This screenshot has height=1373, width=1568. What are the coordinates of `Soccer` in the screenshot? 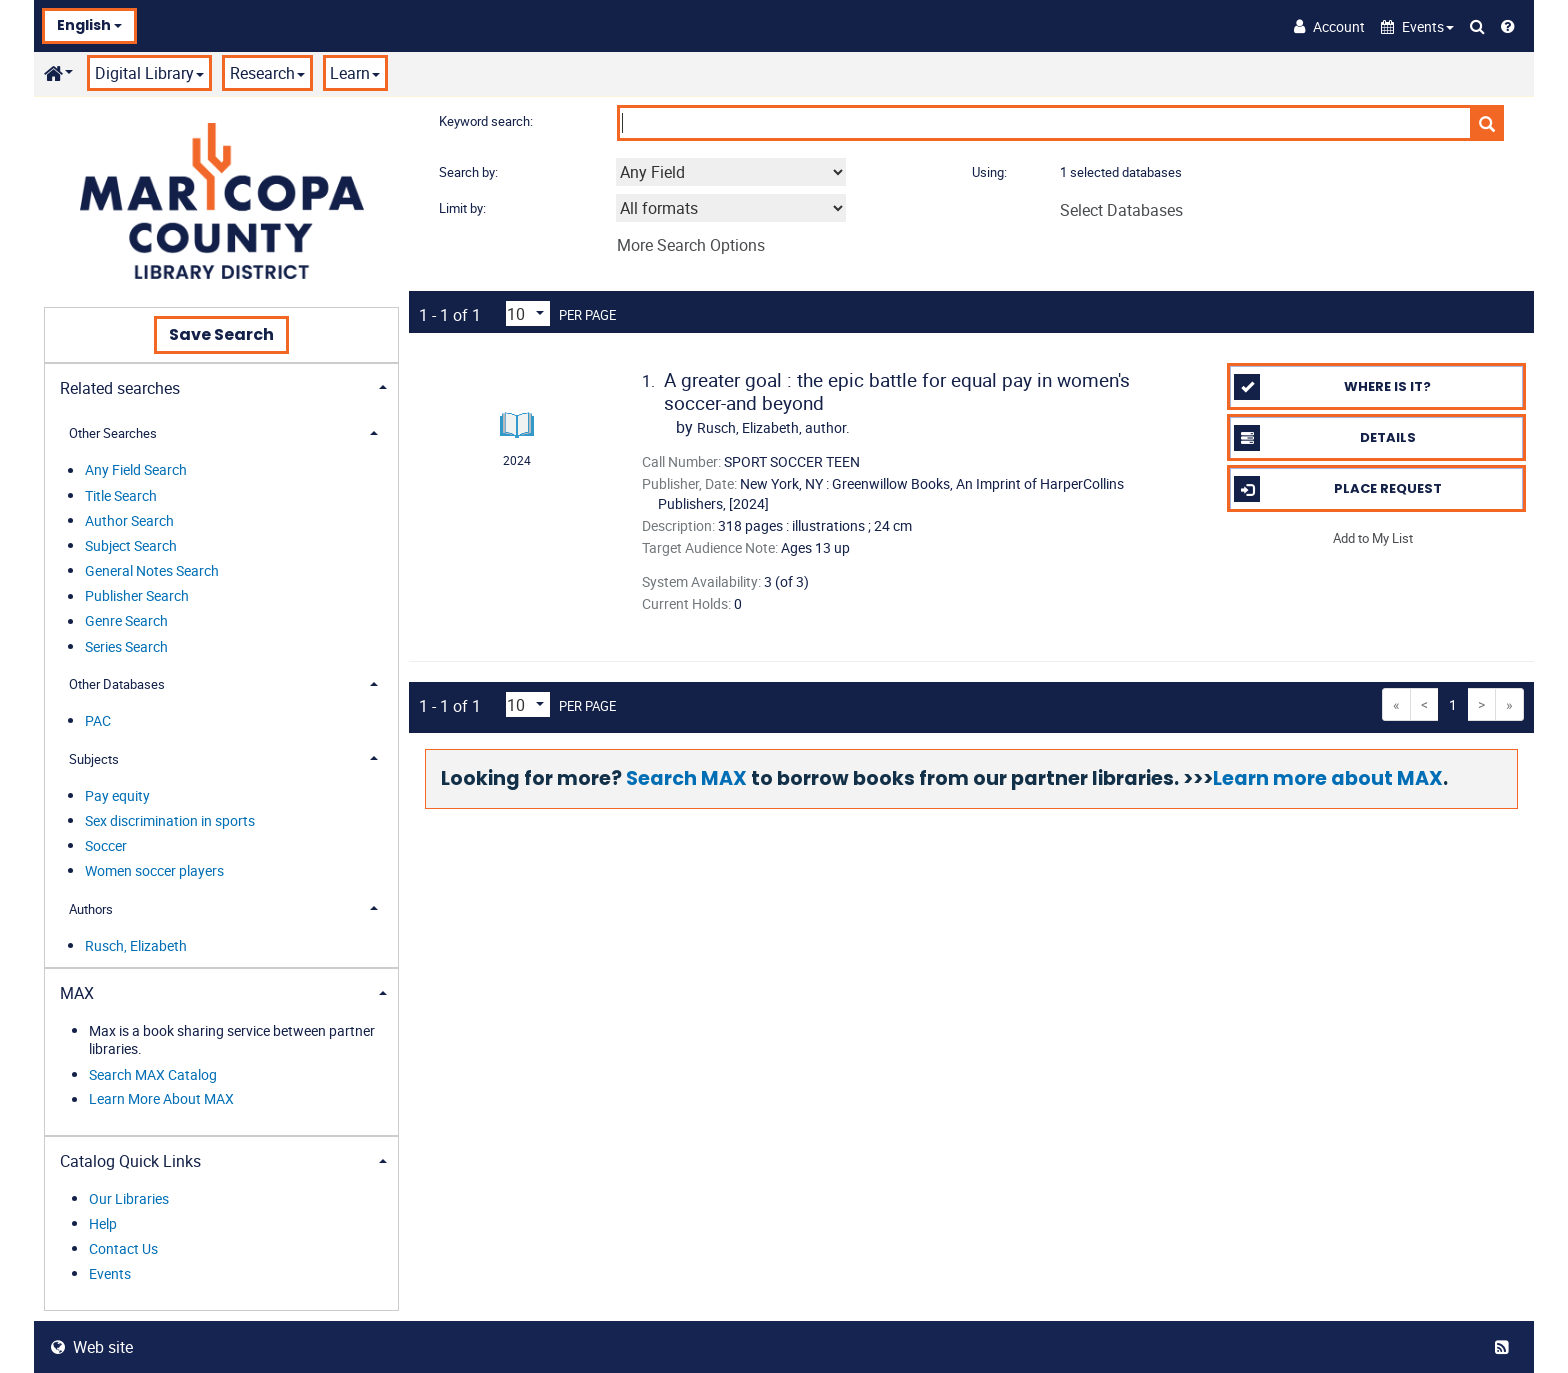 It's located at (106, 845).